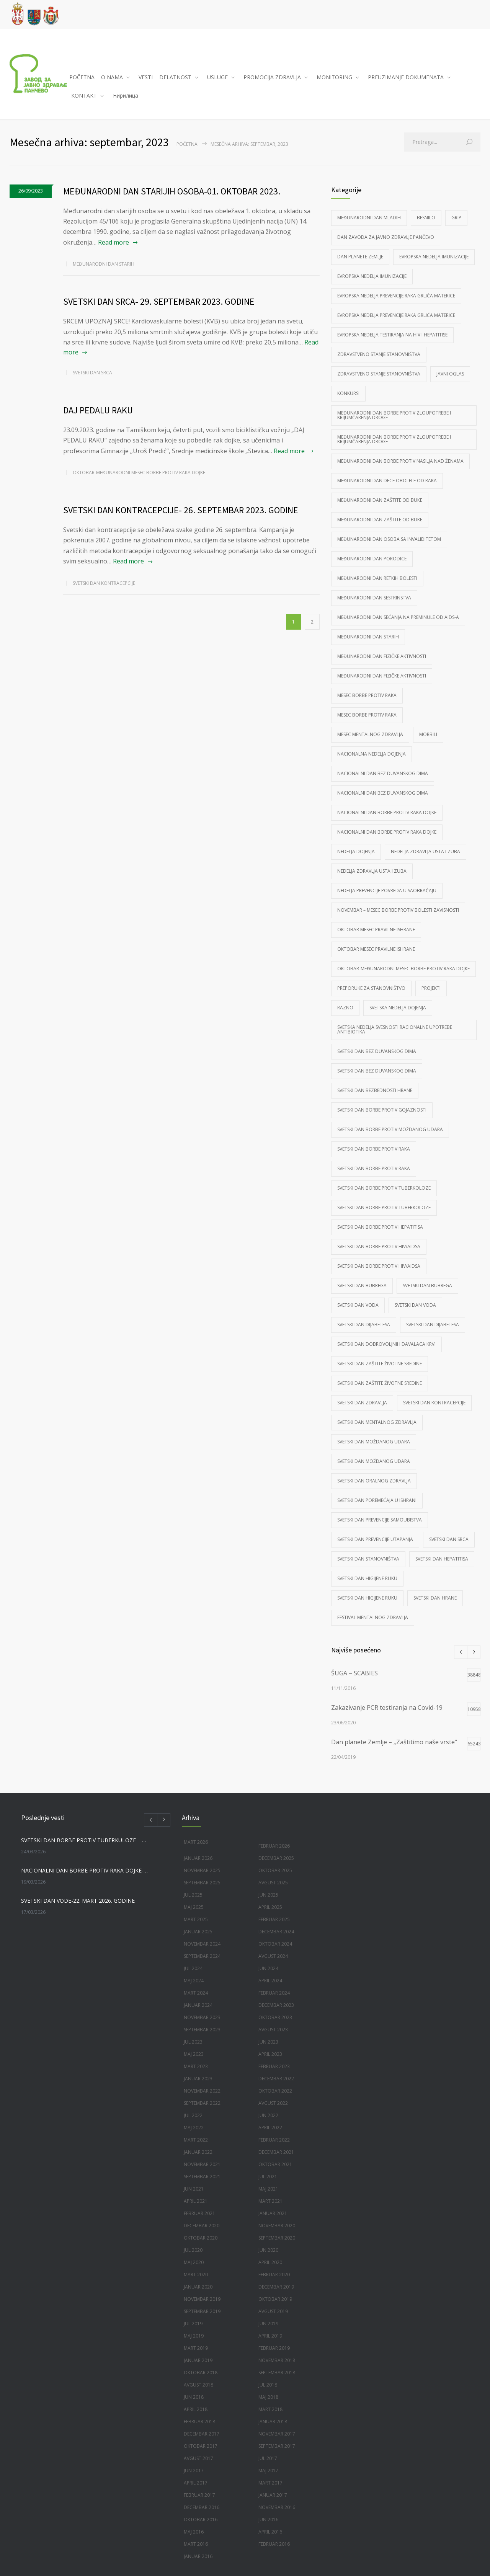  What do you see at coordinates (384, 1188) in the screenshot?
I see `Svetski dan borbe protiv tuberkoloze` at bounding box center [384, 1188].